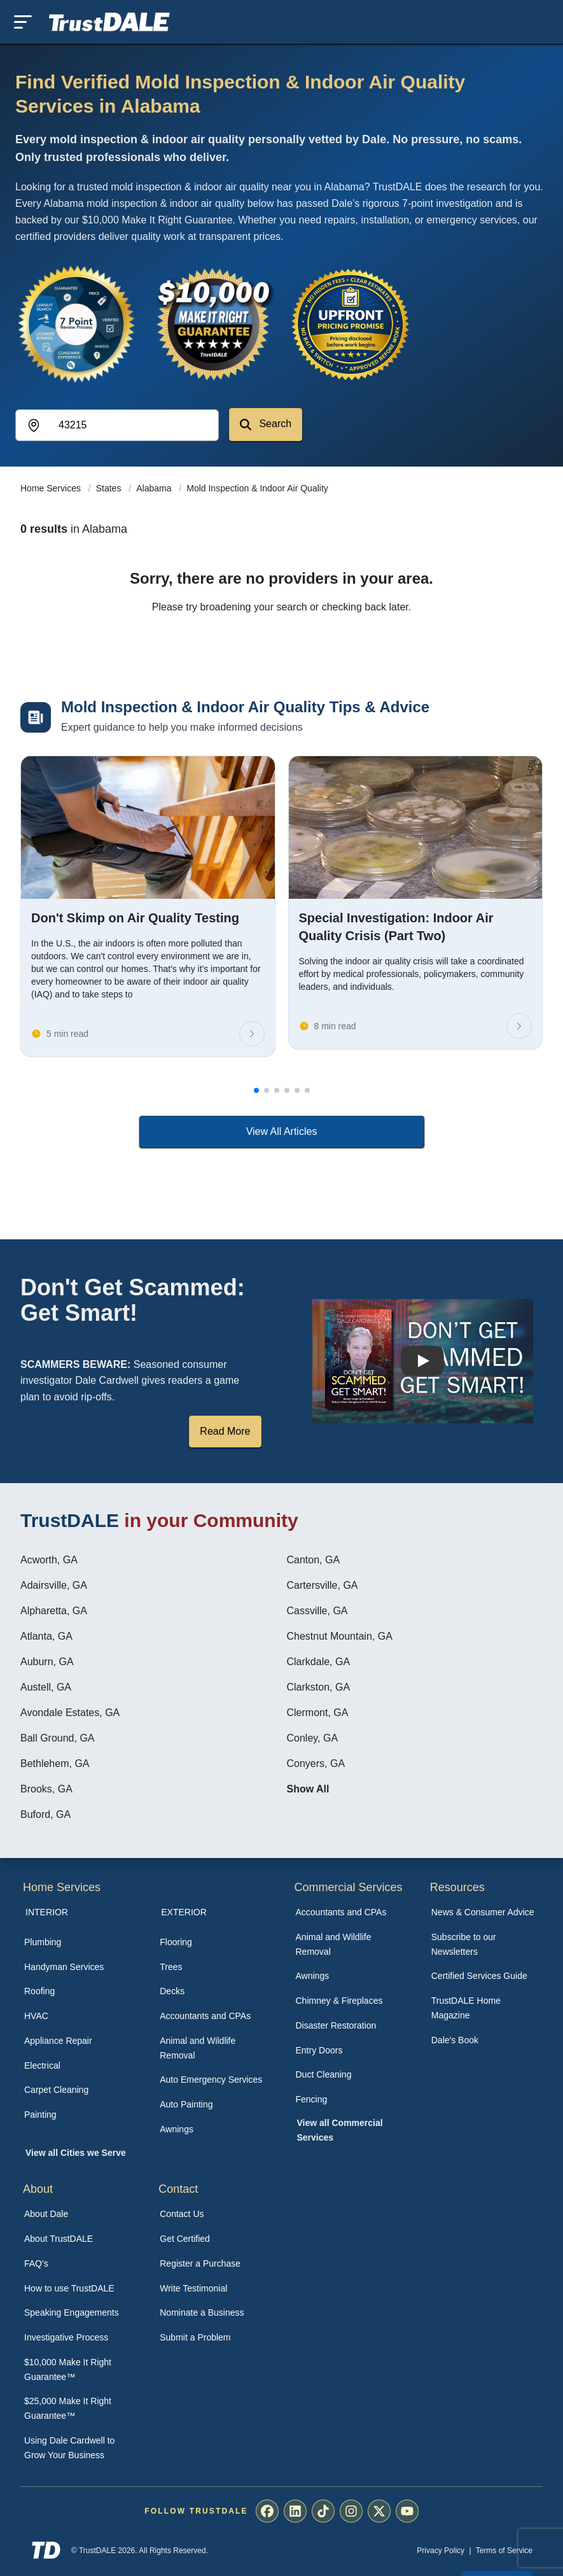  What do you see at coordinates (340, 1636) in the screenshot?
I see `Chestnut Mountain, GA` at bounding box center [340, 1636].